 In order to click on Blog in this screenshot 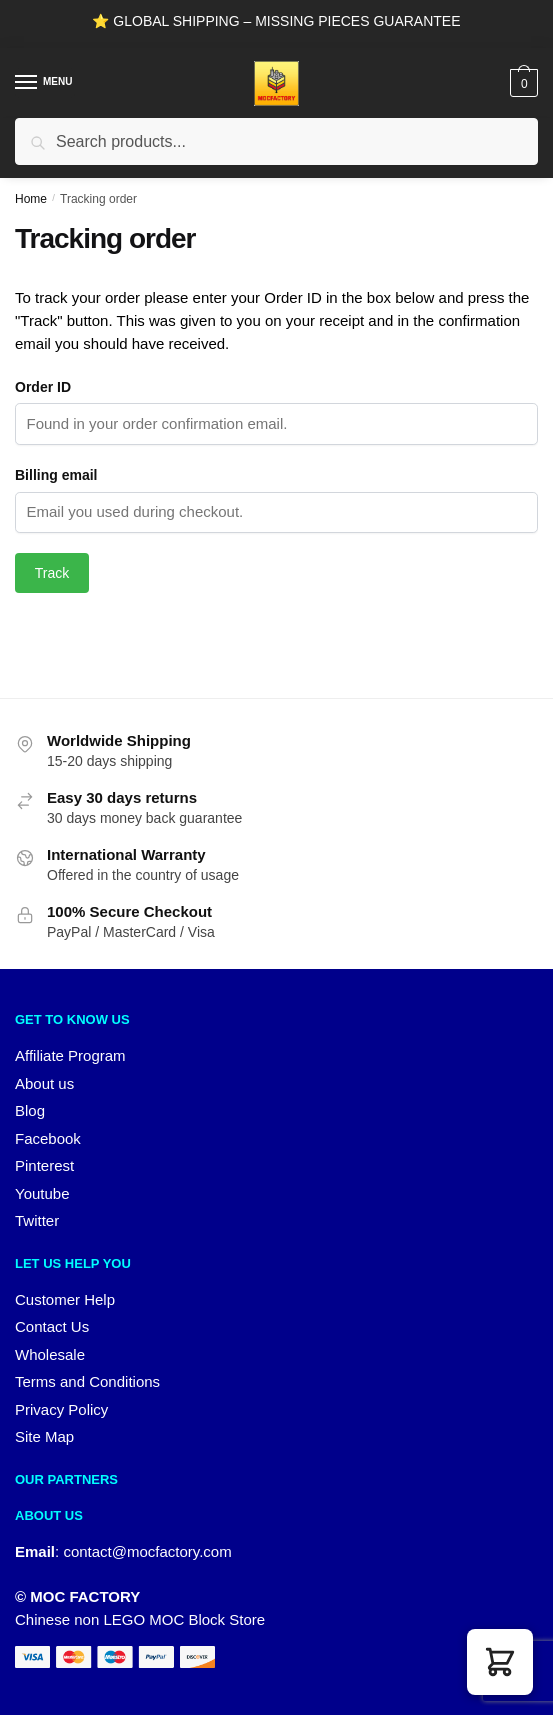, I will do `click(30, 1110)`.